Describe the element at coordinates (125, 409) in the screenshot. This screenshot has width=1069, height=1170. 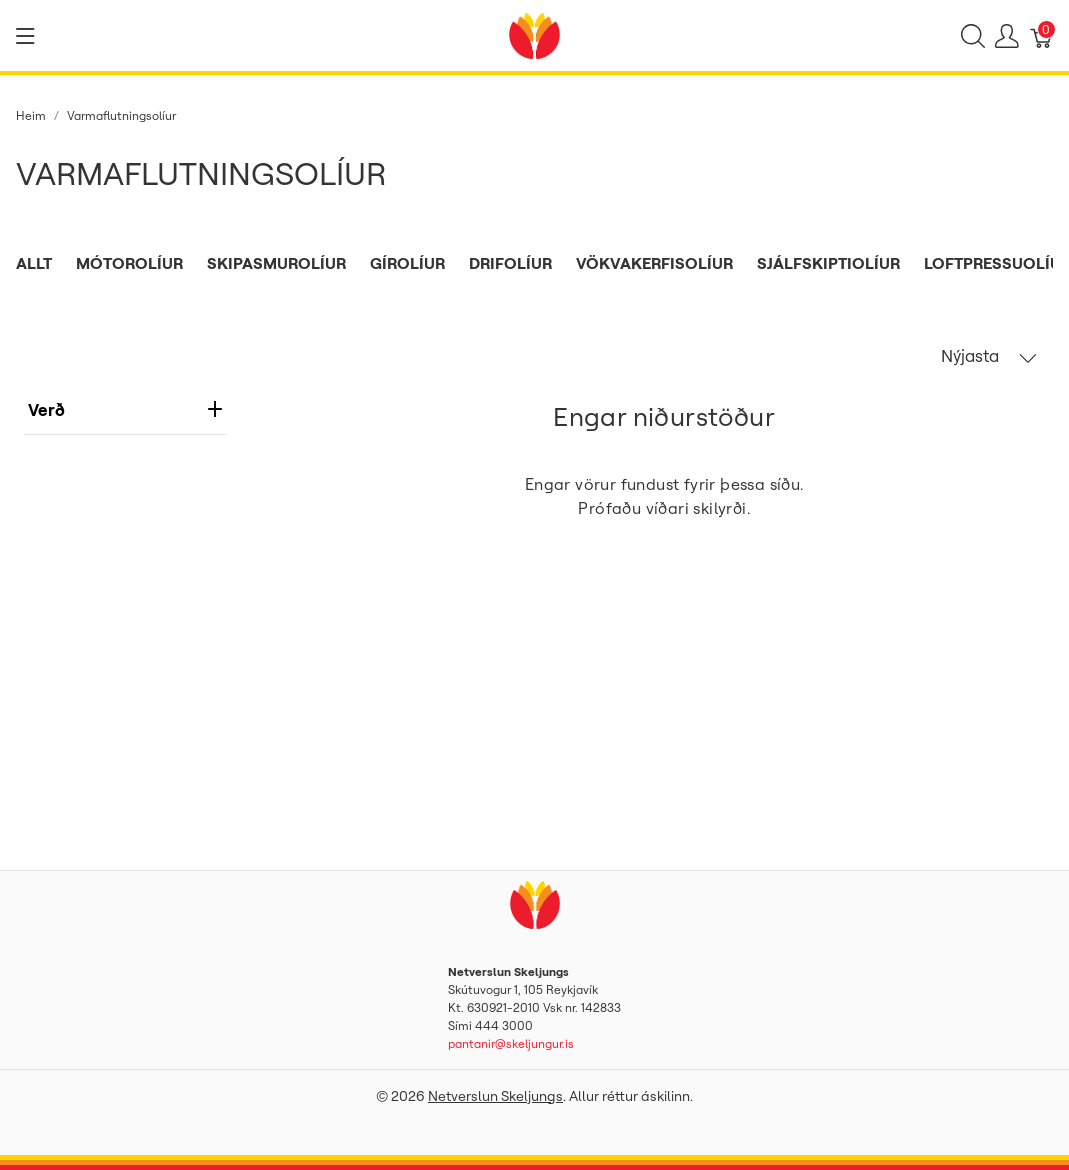
I see `verð [heading]` at that location.